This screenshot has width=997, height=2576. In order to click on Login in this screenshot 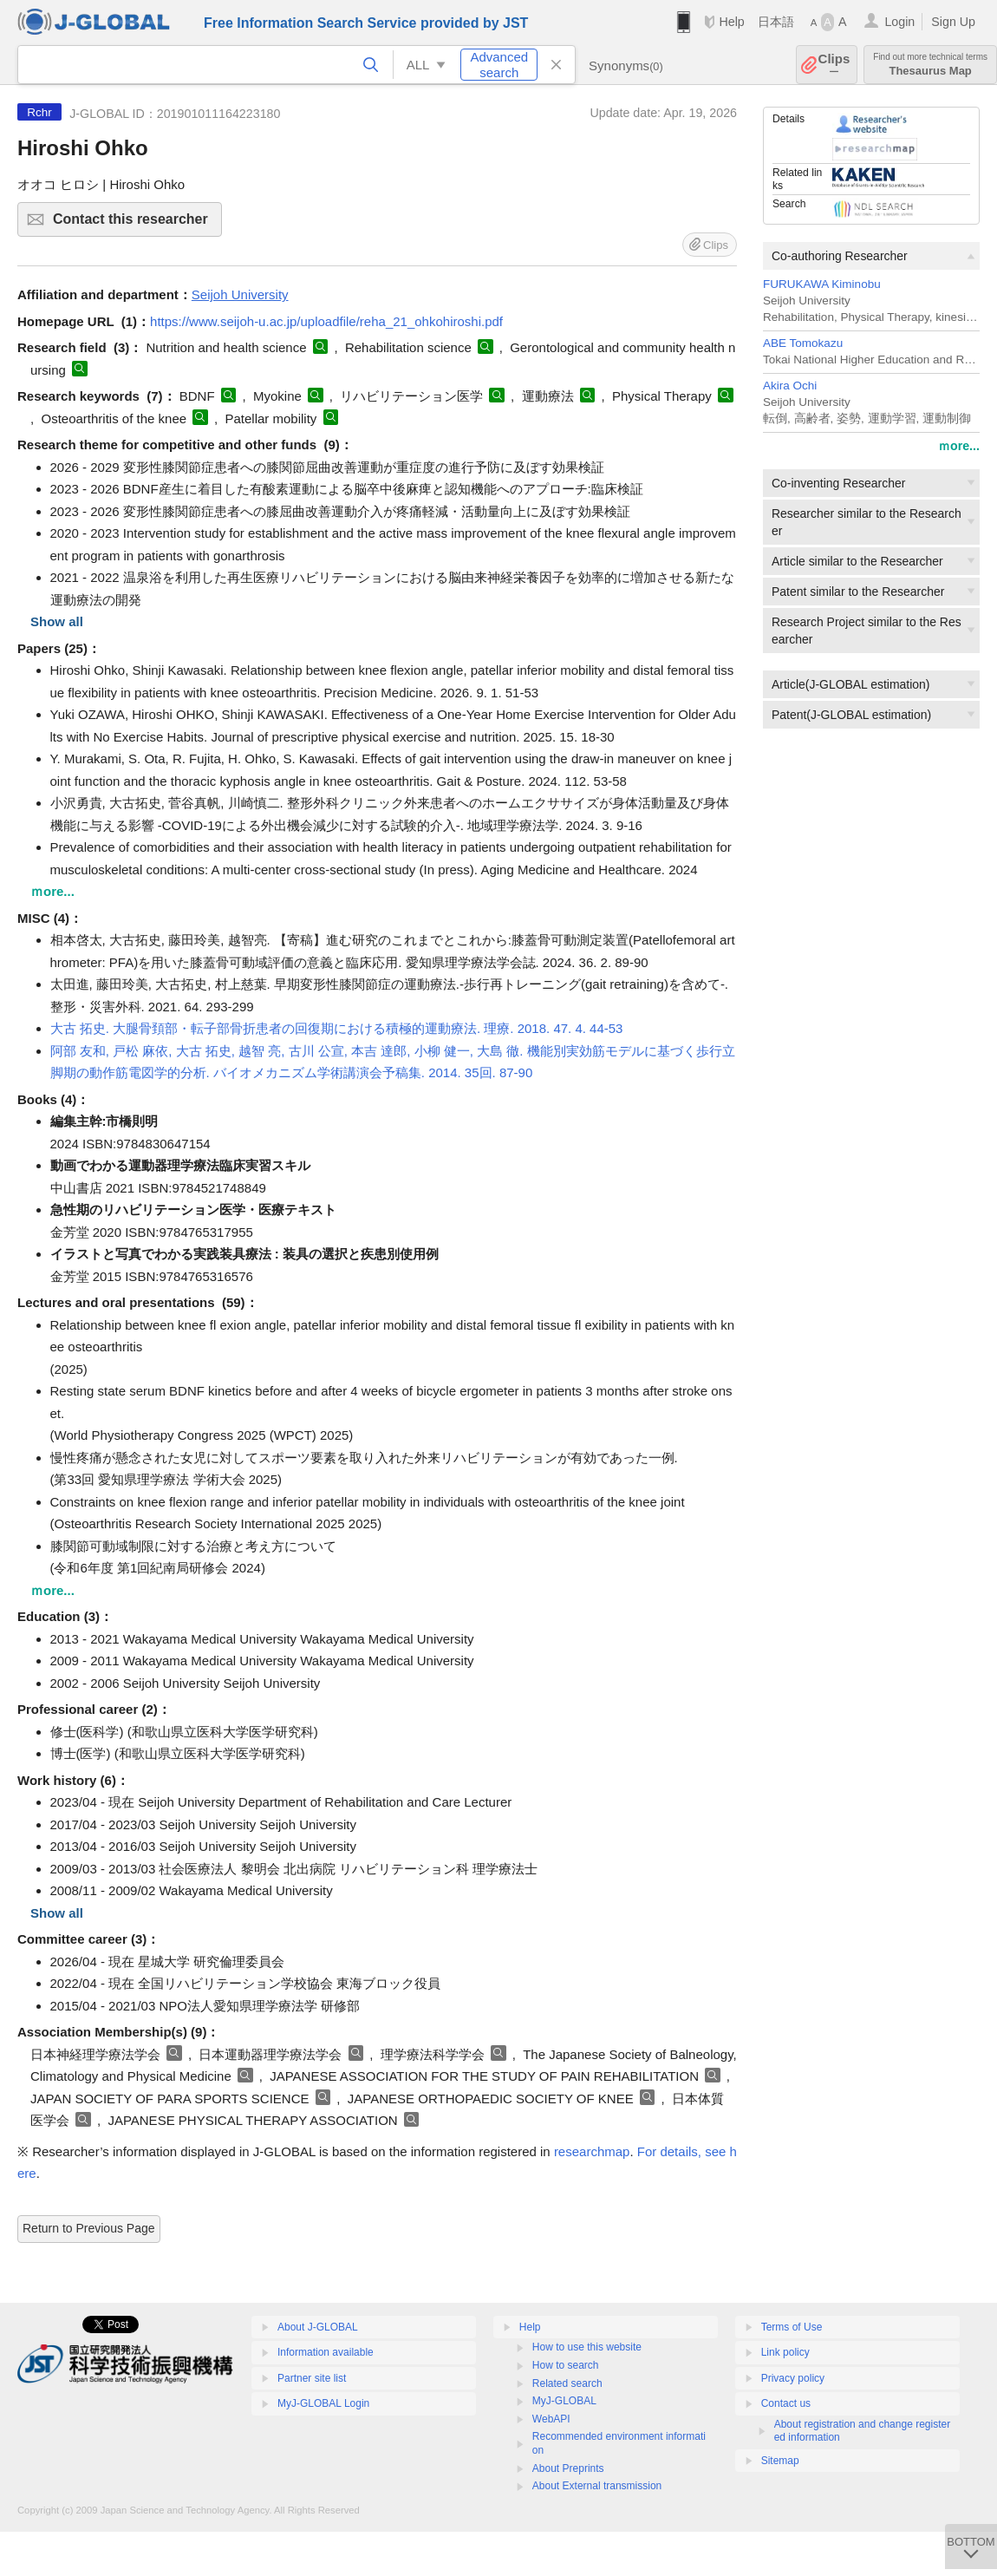, I will do `click(899, 22)`.